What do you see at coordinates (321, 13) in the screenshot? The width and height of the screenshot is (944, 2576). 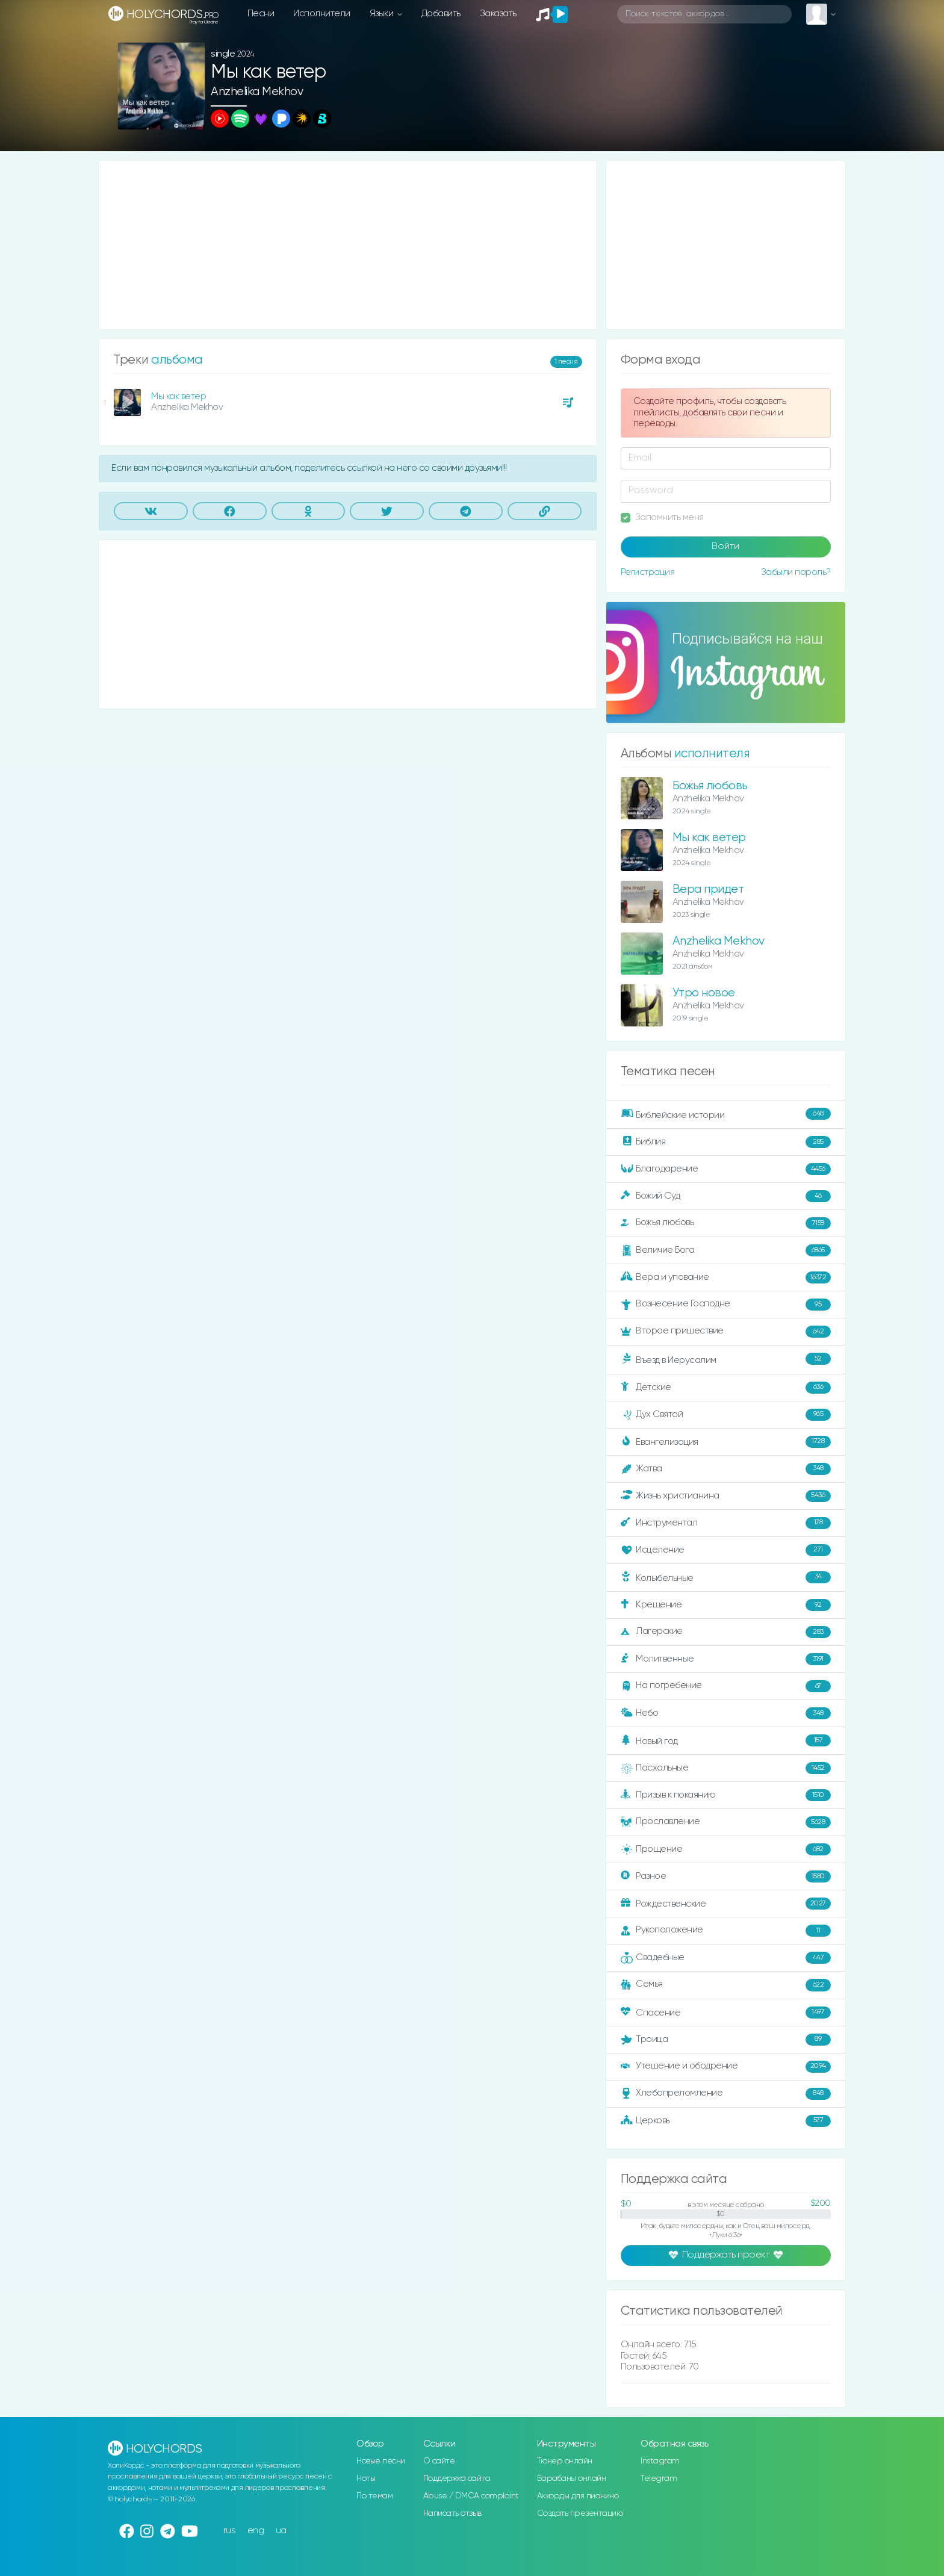 I see `Исполнители` at bounding box center [321, 13].